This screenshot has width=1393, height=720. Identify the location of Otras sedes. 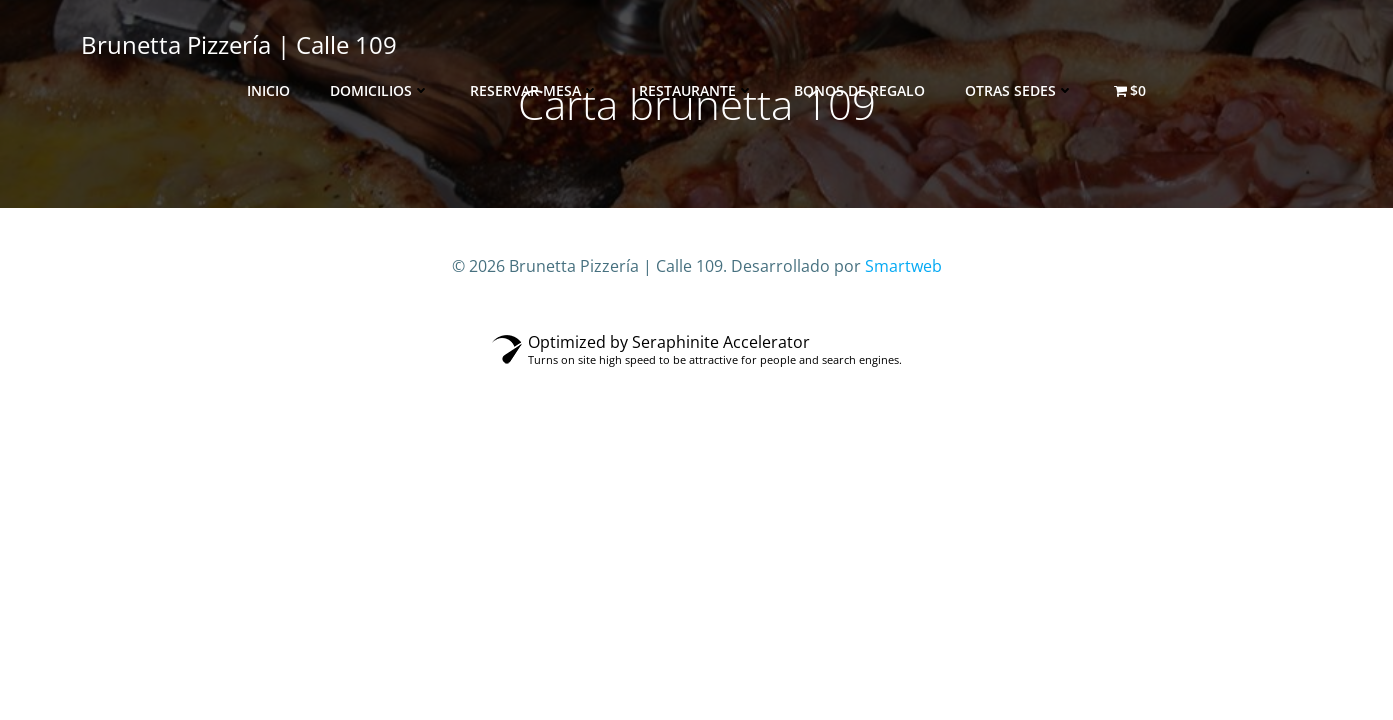
(1019, 90).